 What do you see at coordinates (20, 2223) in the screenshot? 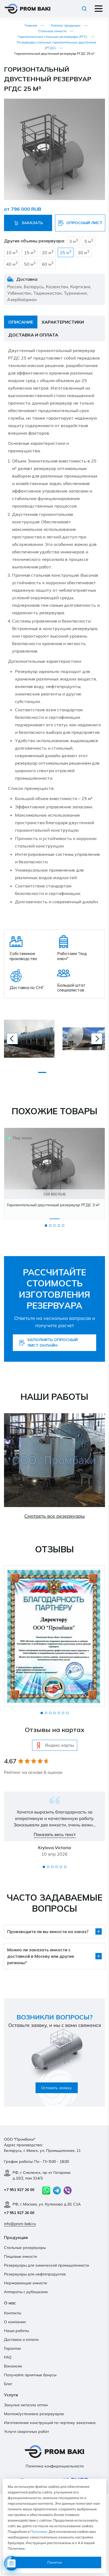
I see `info@prom-baki.ru` at bounding box center [20, 2223].